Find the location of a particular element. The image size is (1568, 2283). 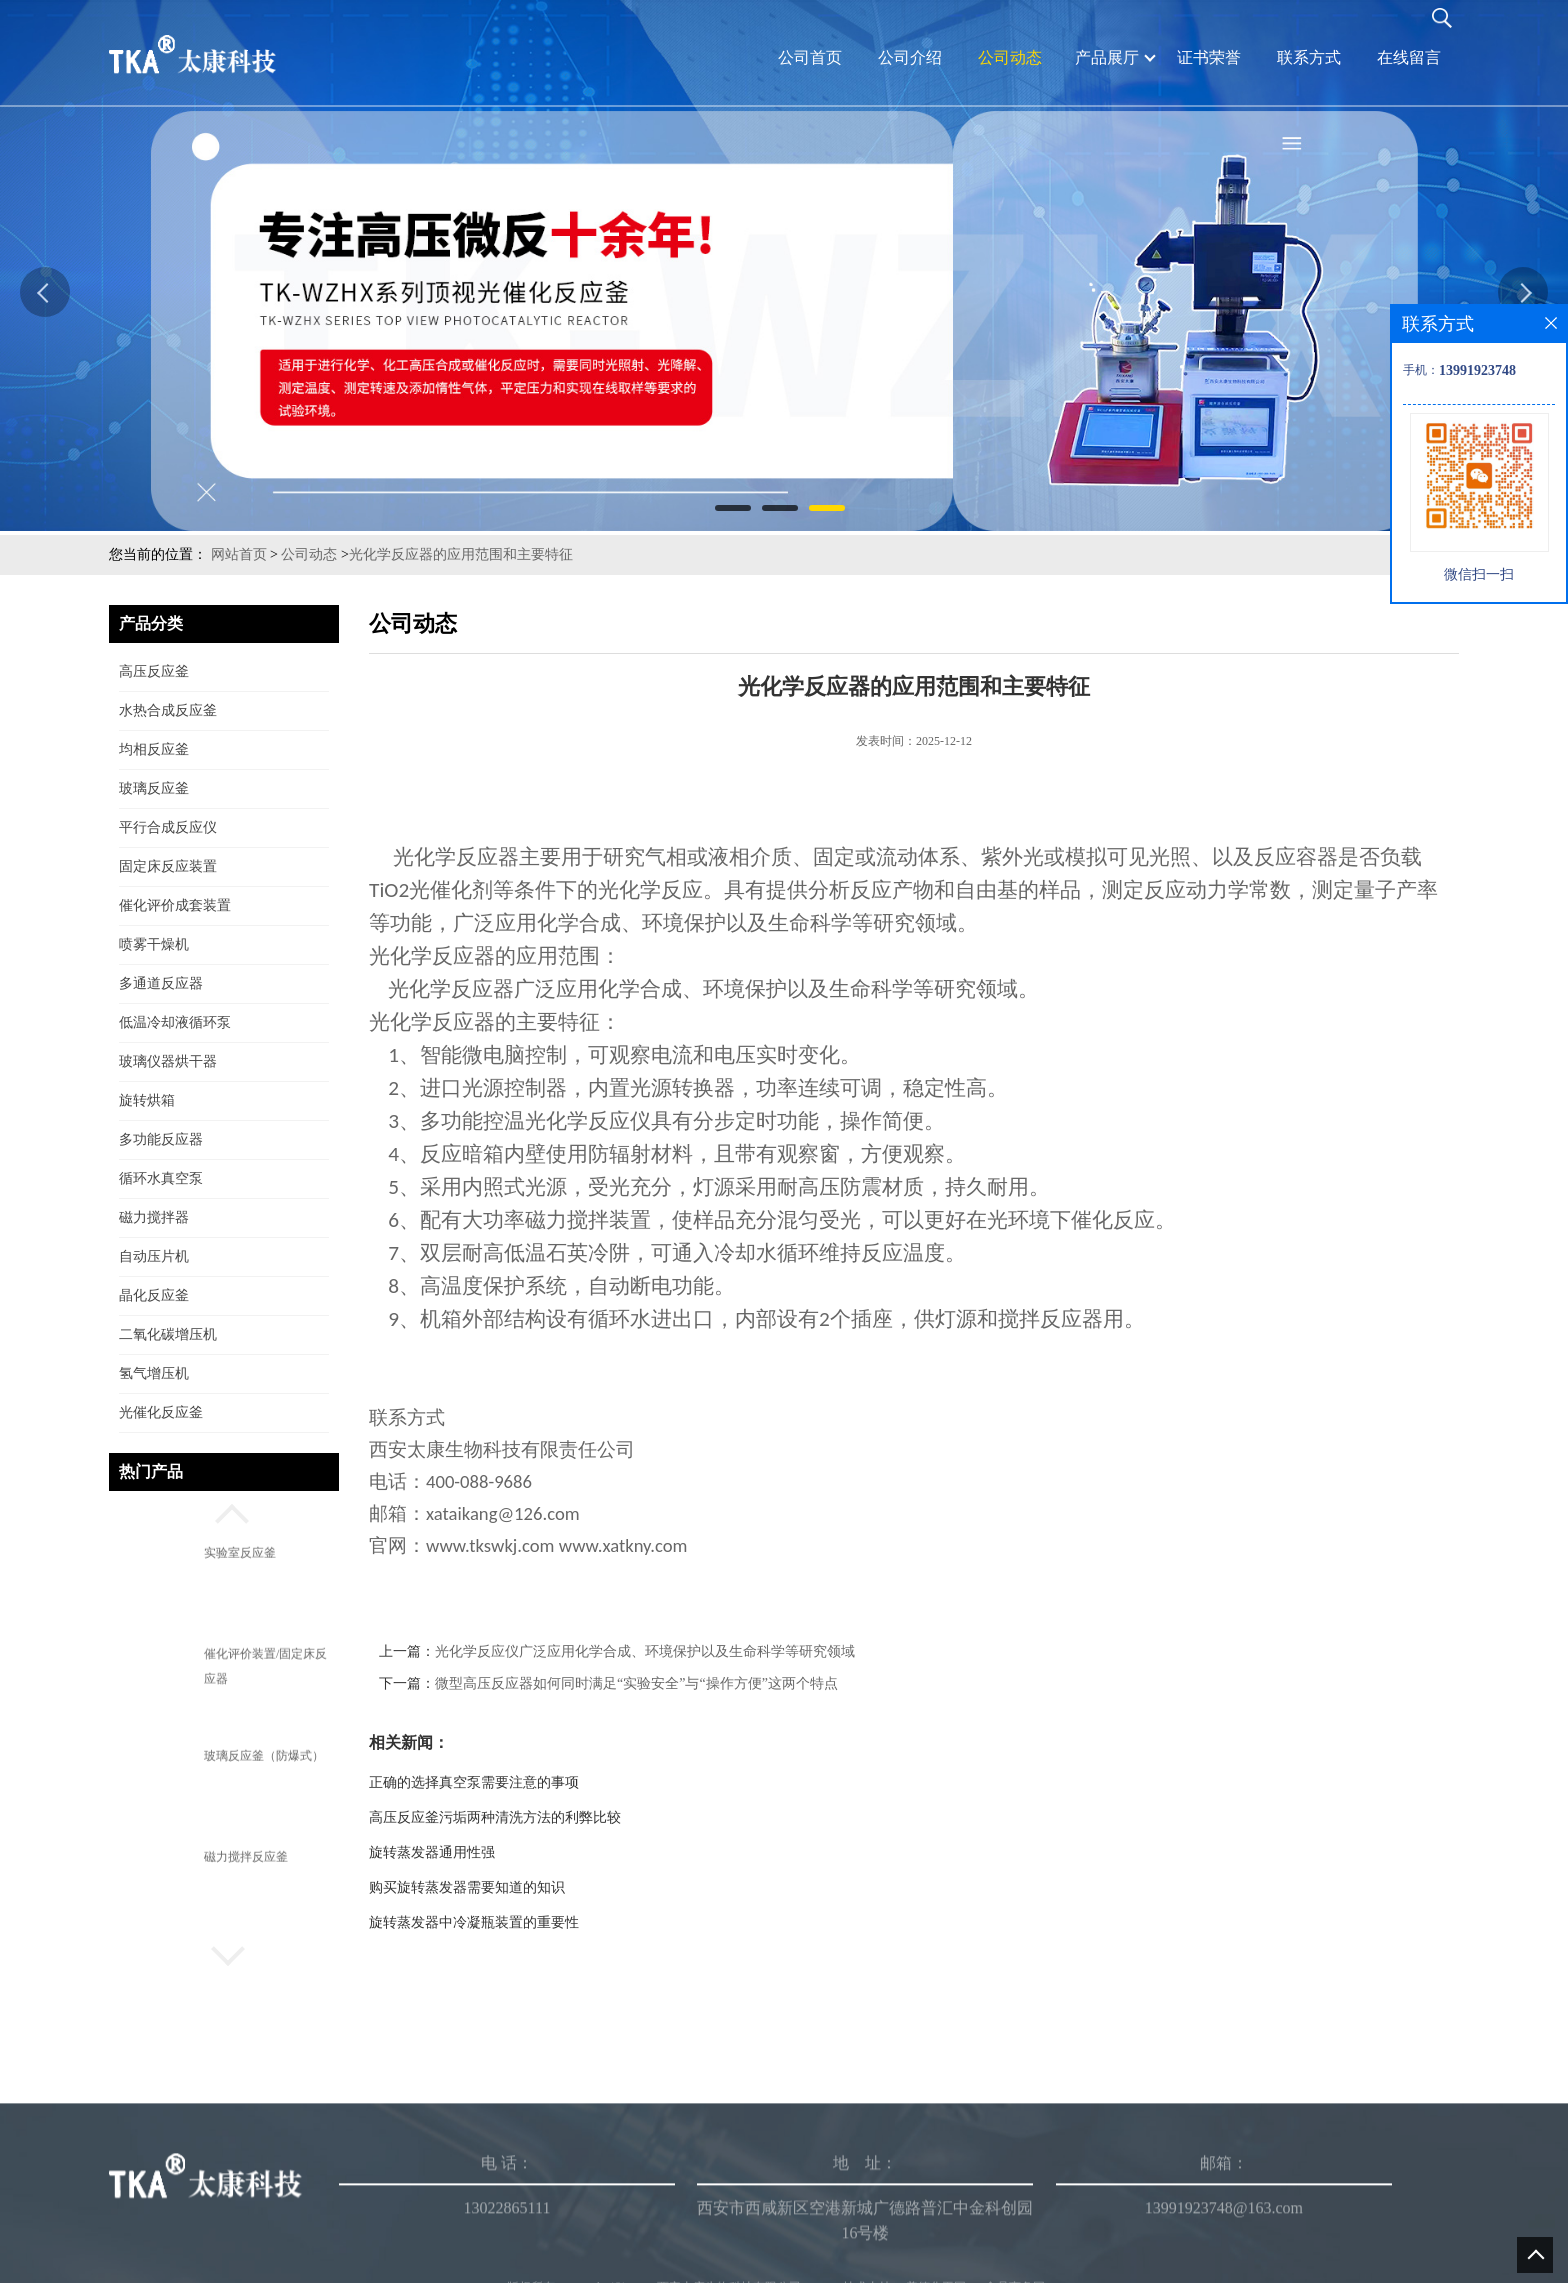

磁力搅拌反应釜 is located at coordinates (246, 1857).